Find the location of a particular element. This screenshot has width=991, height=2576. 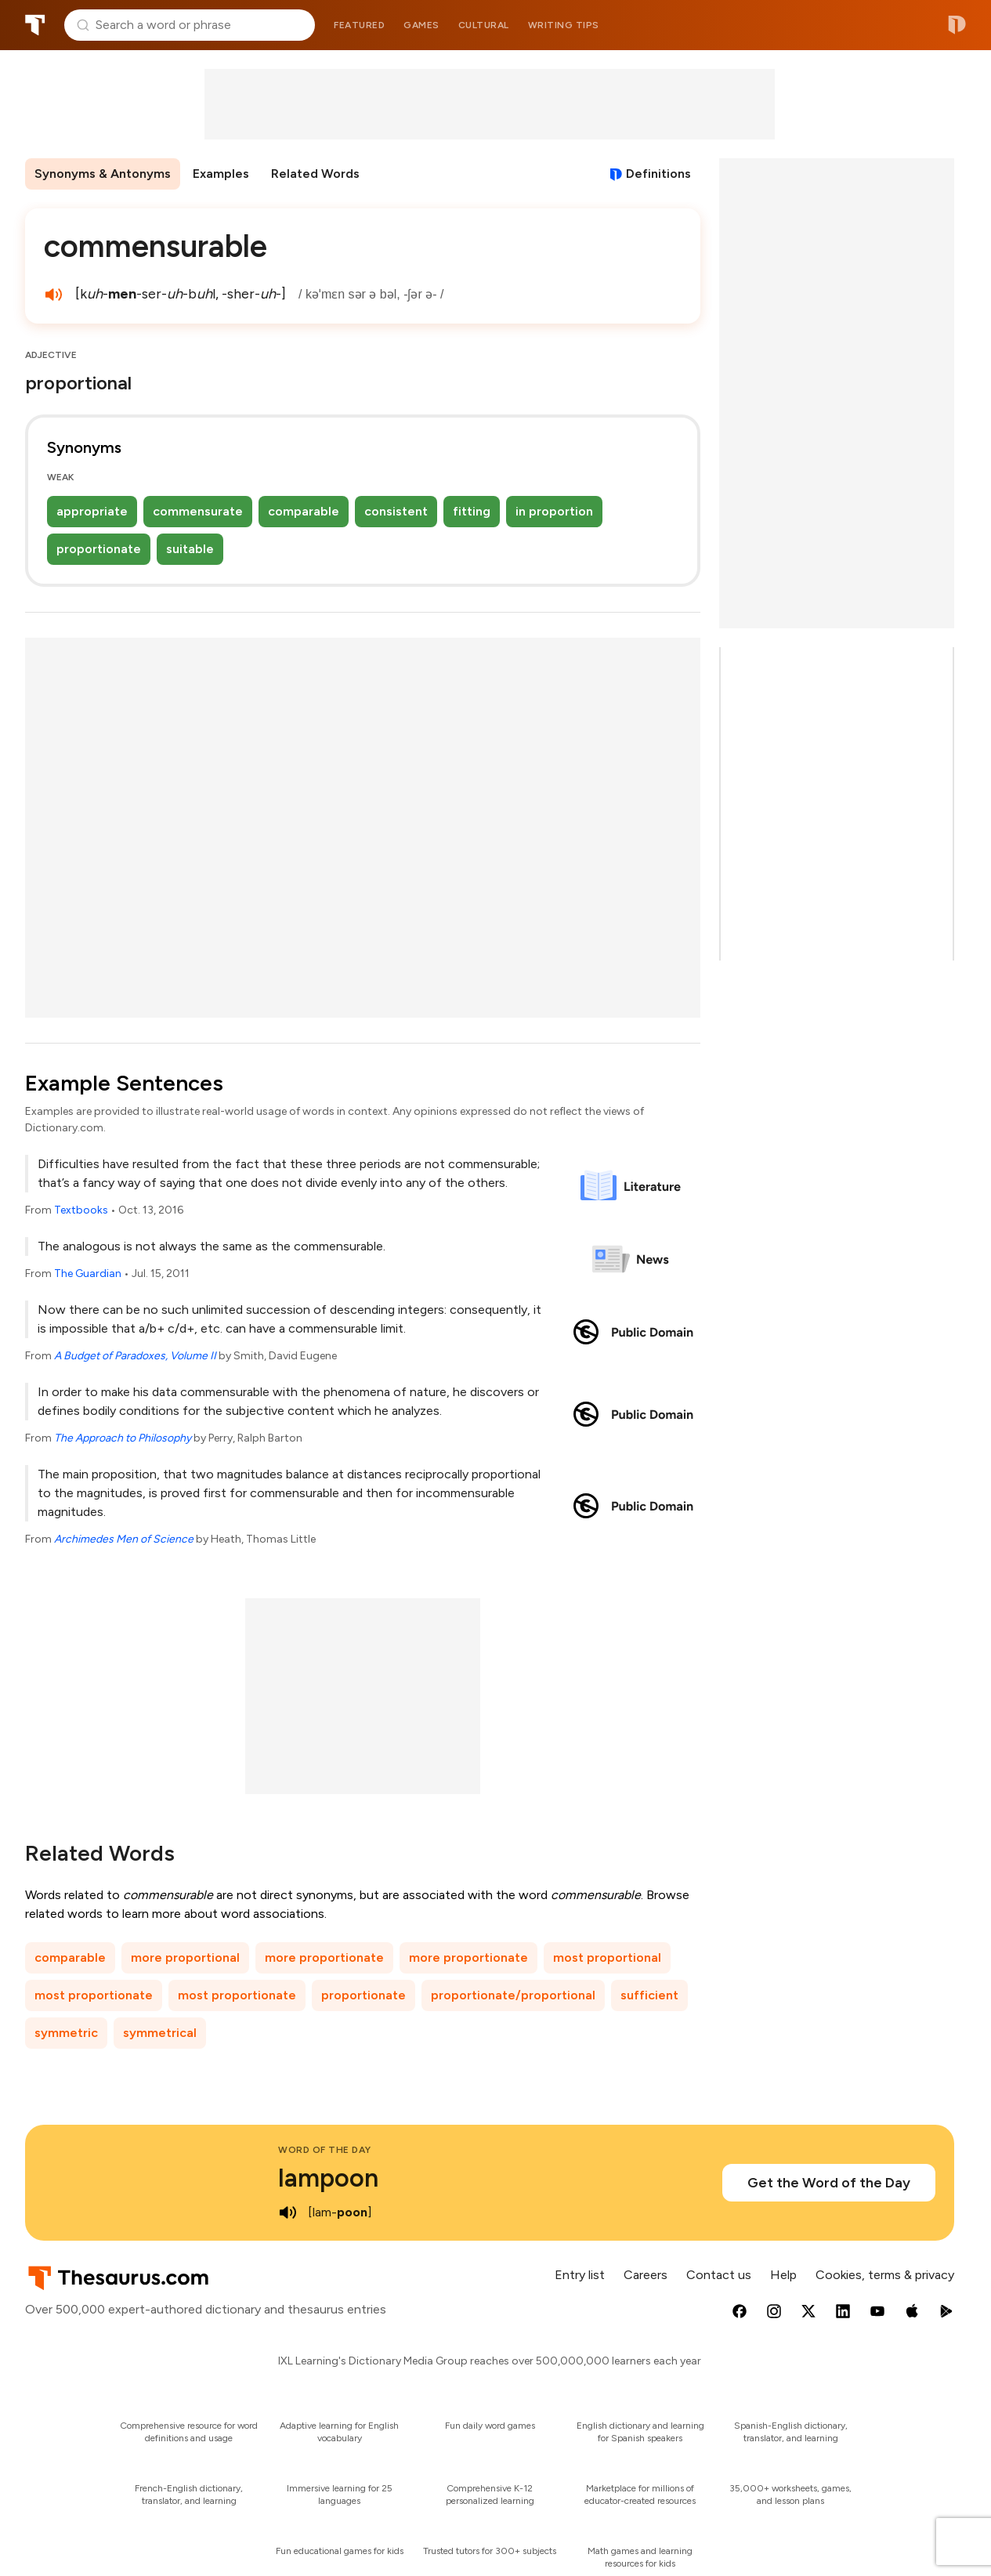

lampoon is located at coordinates (328, 2178).